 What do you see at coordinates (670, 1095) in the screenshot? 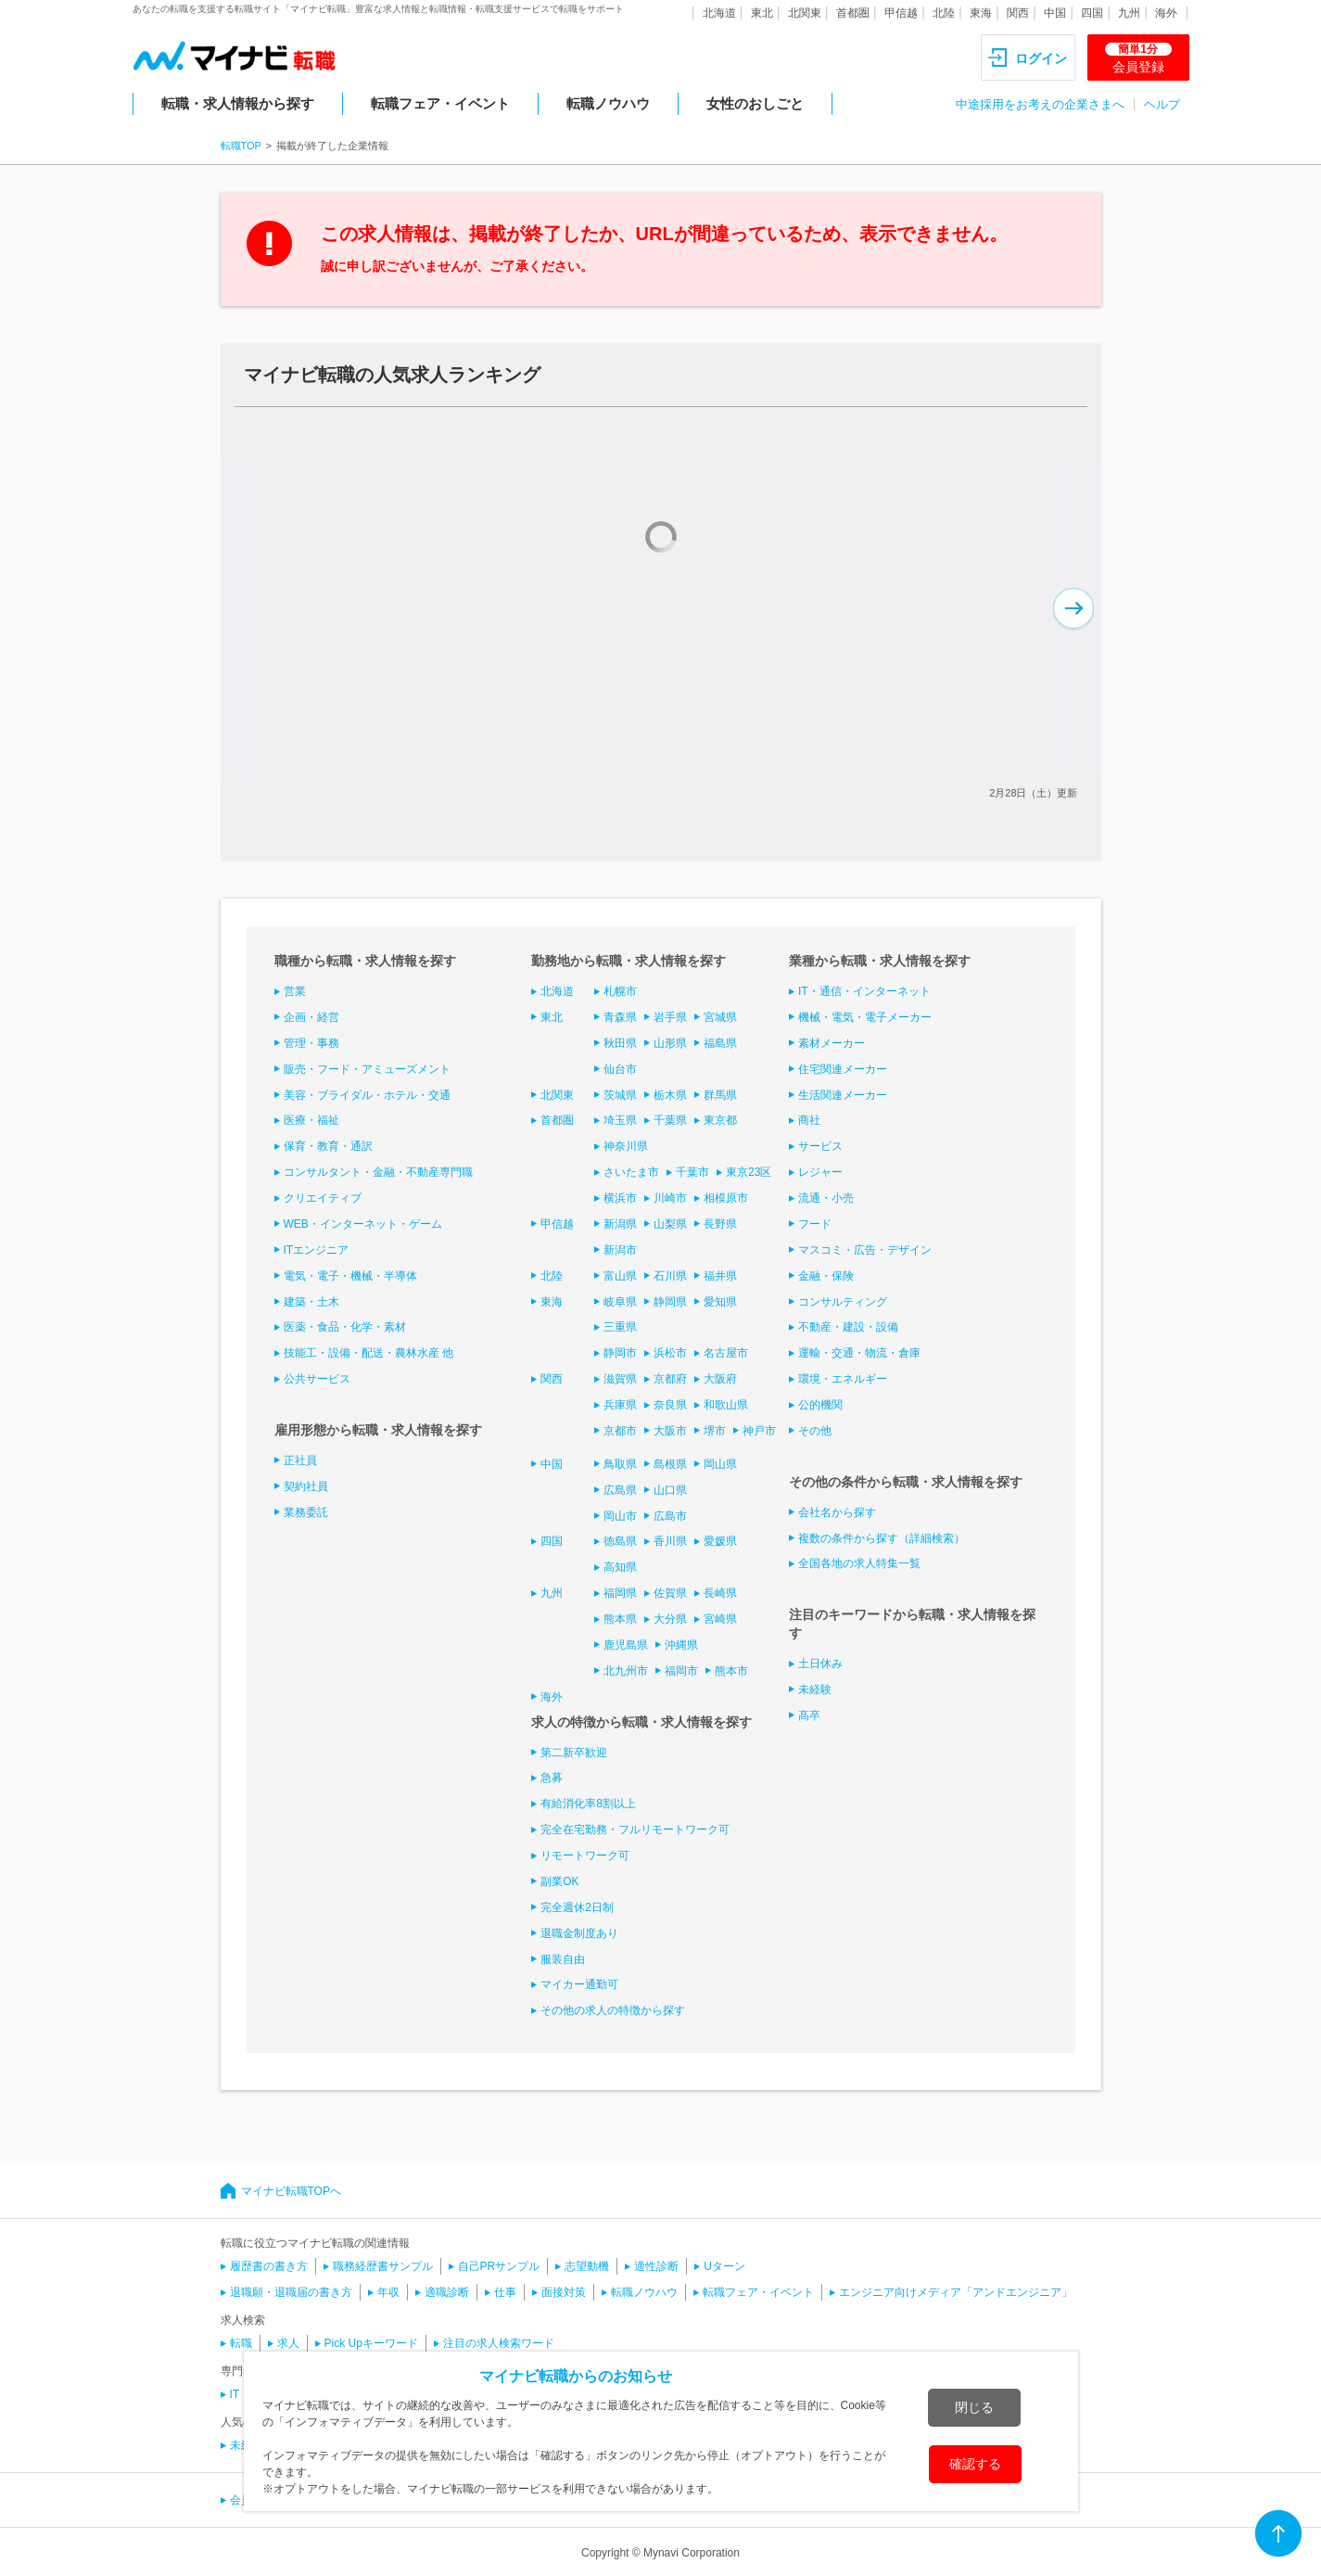
I see `栃木県` at bounding box center [670, 1095].